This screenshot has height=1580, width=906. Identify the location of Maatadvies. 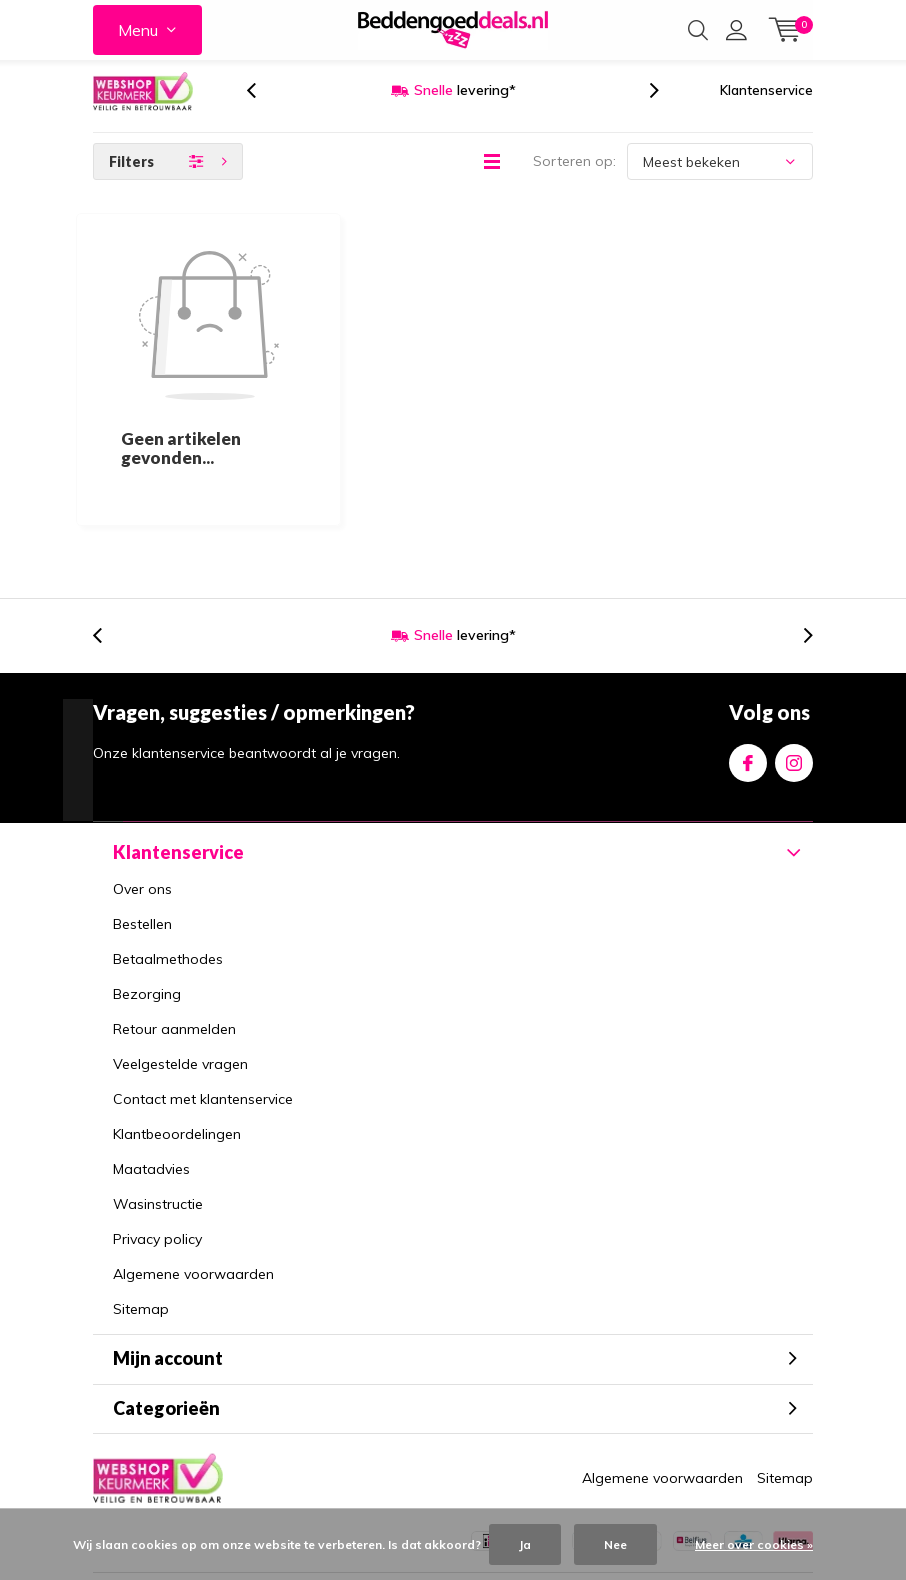
(151, 1068).